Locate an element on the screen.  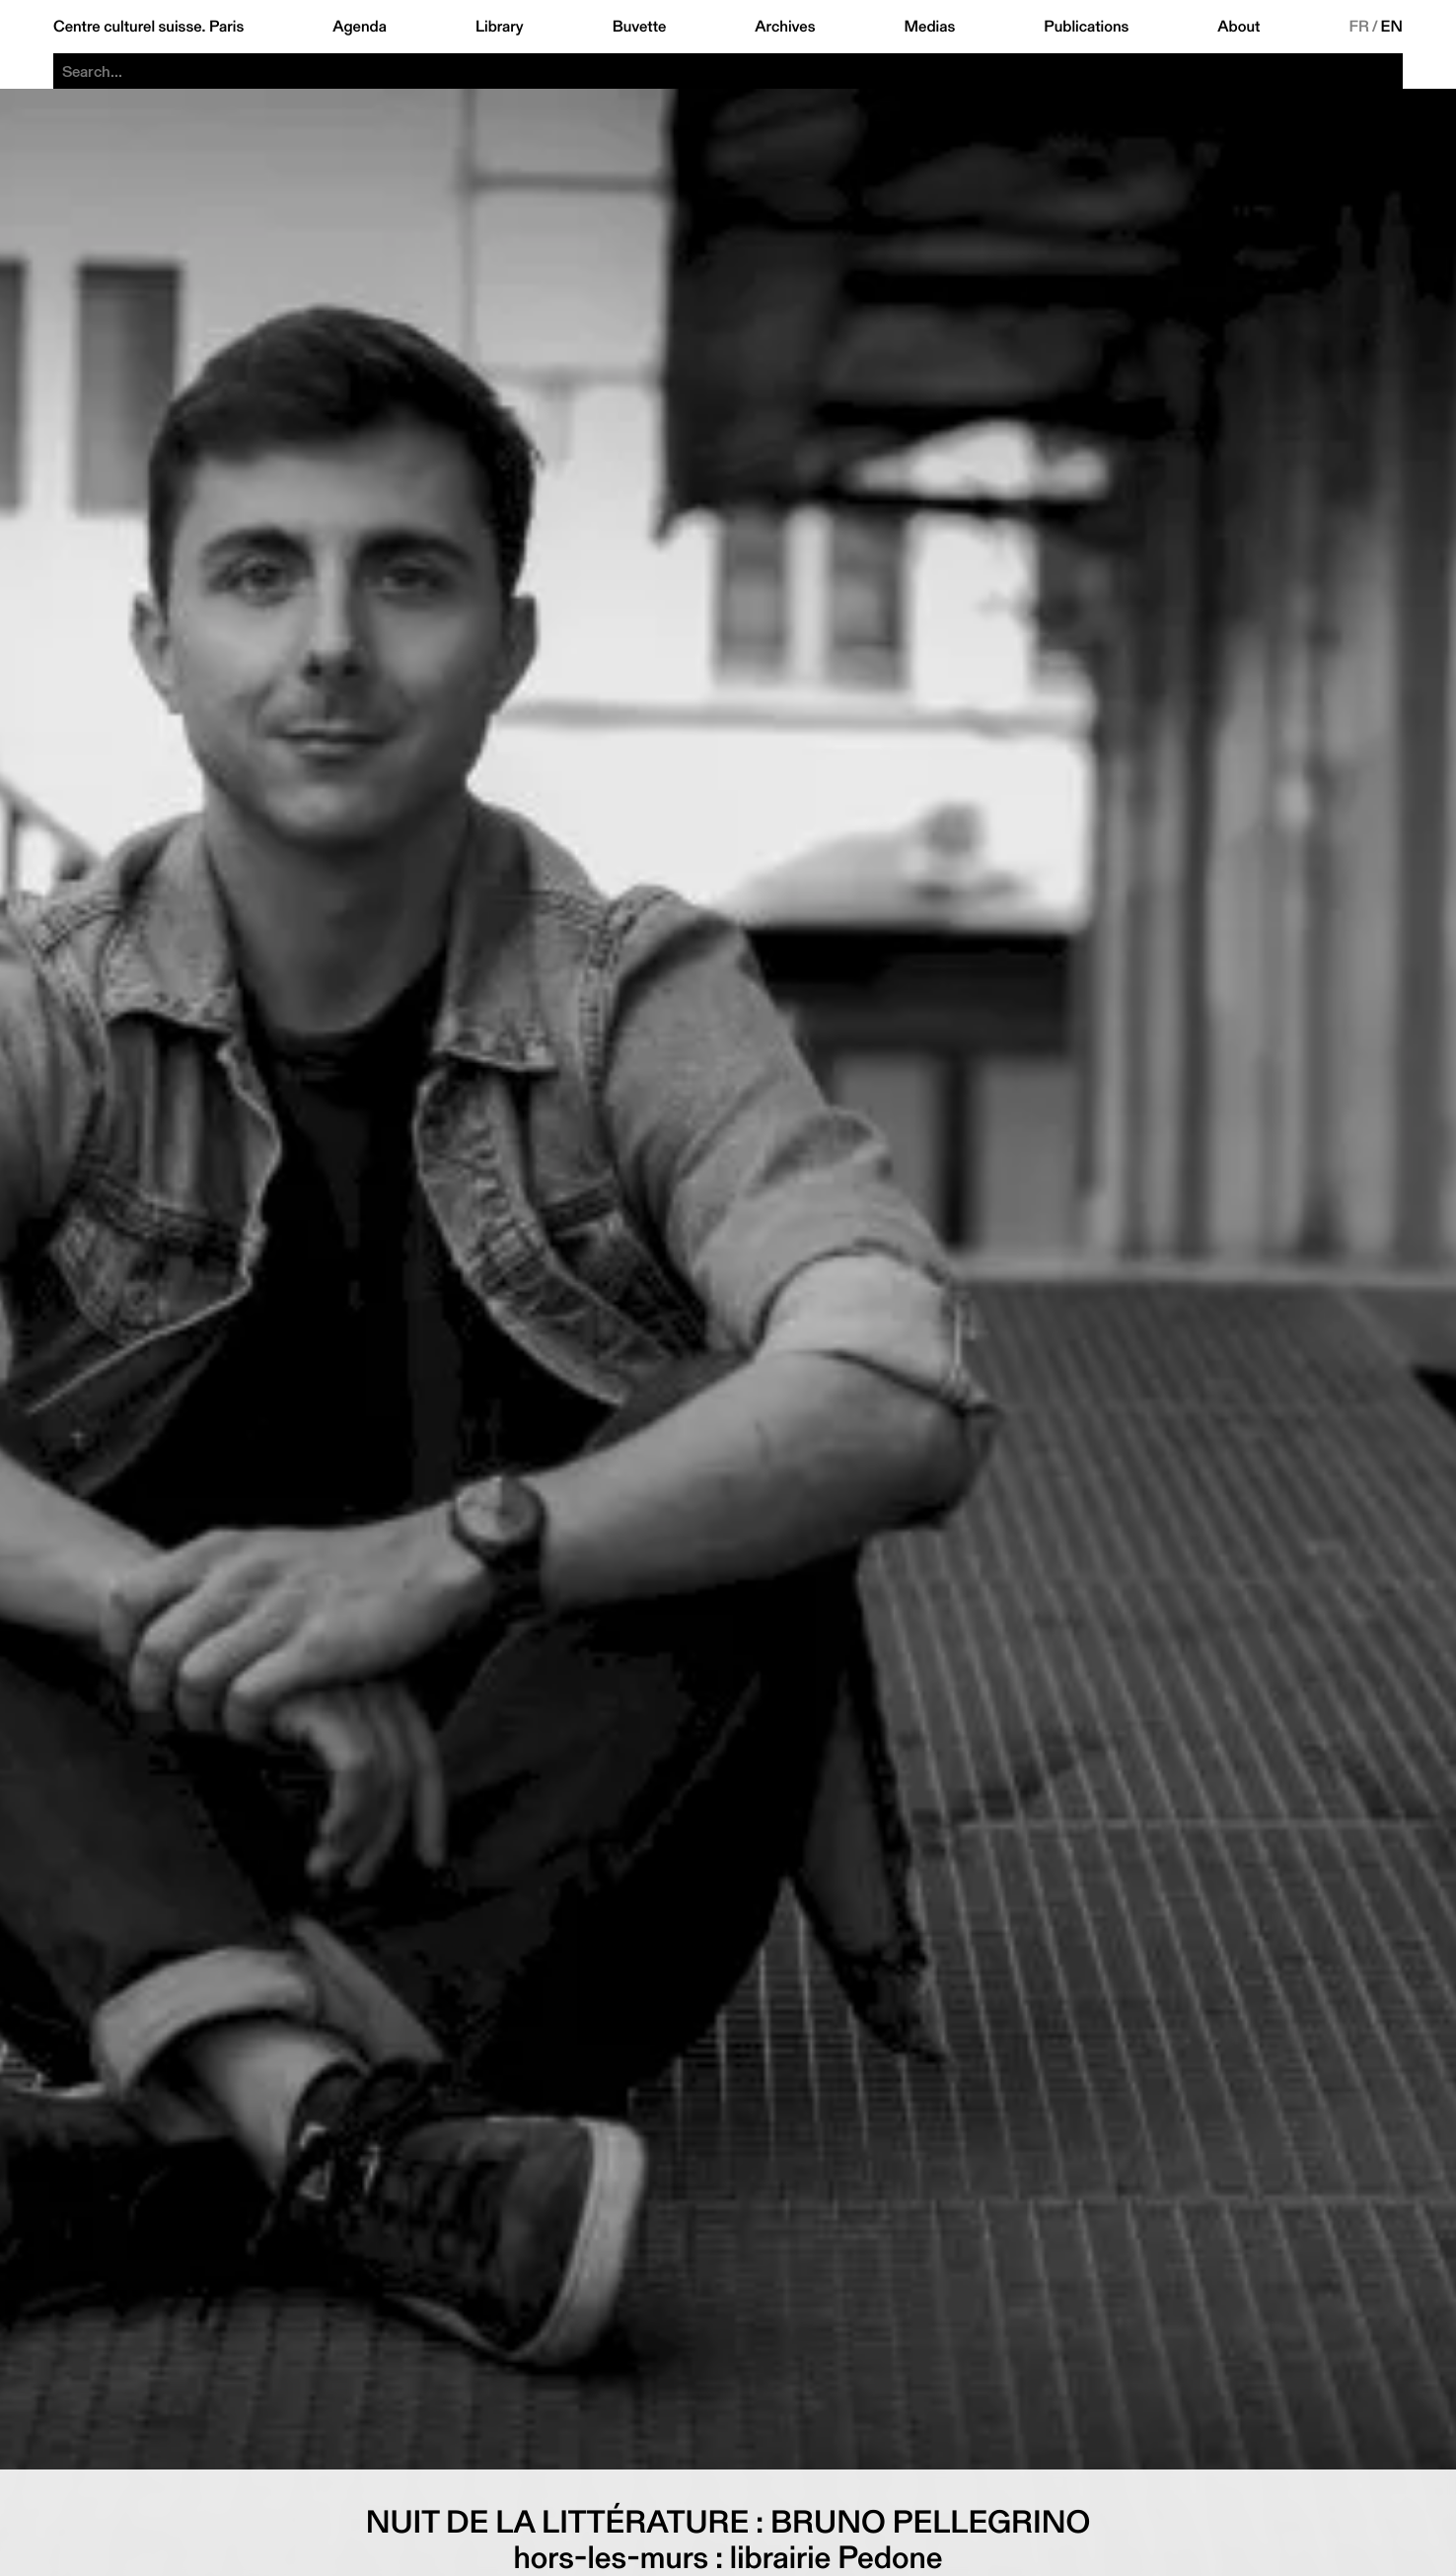
Library is located at coordinates (499, 27).